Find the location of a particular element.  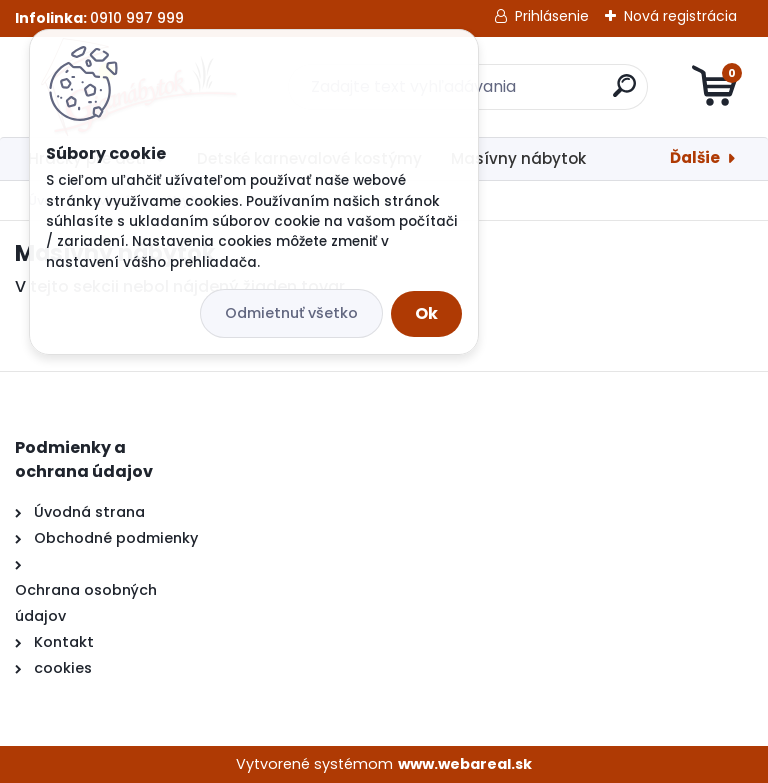

Ďalšie is located at coordinates (695, 157).